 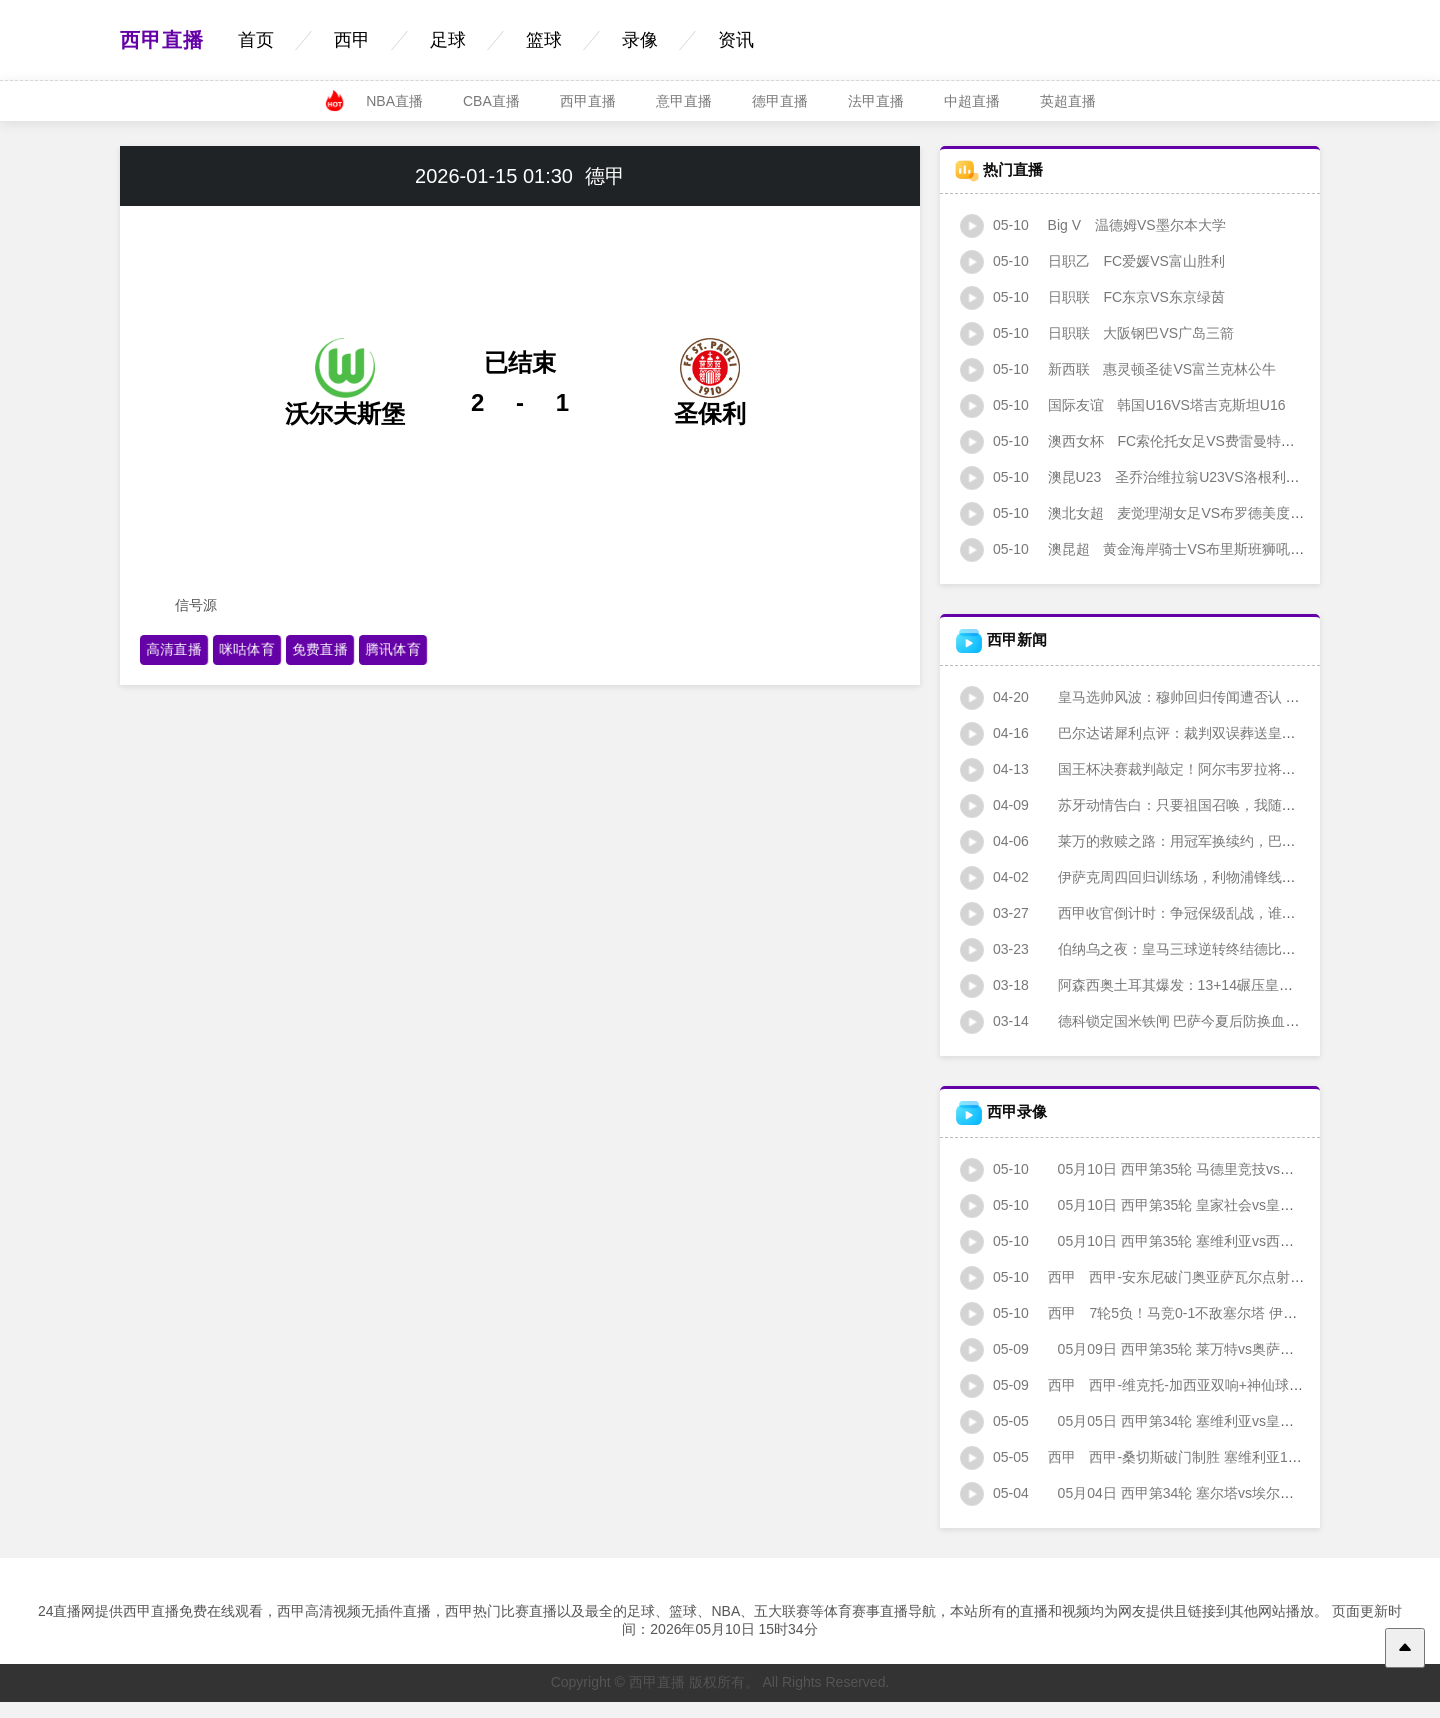 What do you see at coordinates (1149, 477) in the screenshot?
I see `圣乔治维拉翁U23VS洛根利泰柠U23` at bounding box center [1149, 477].